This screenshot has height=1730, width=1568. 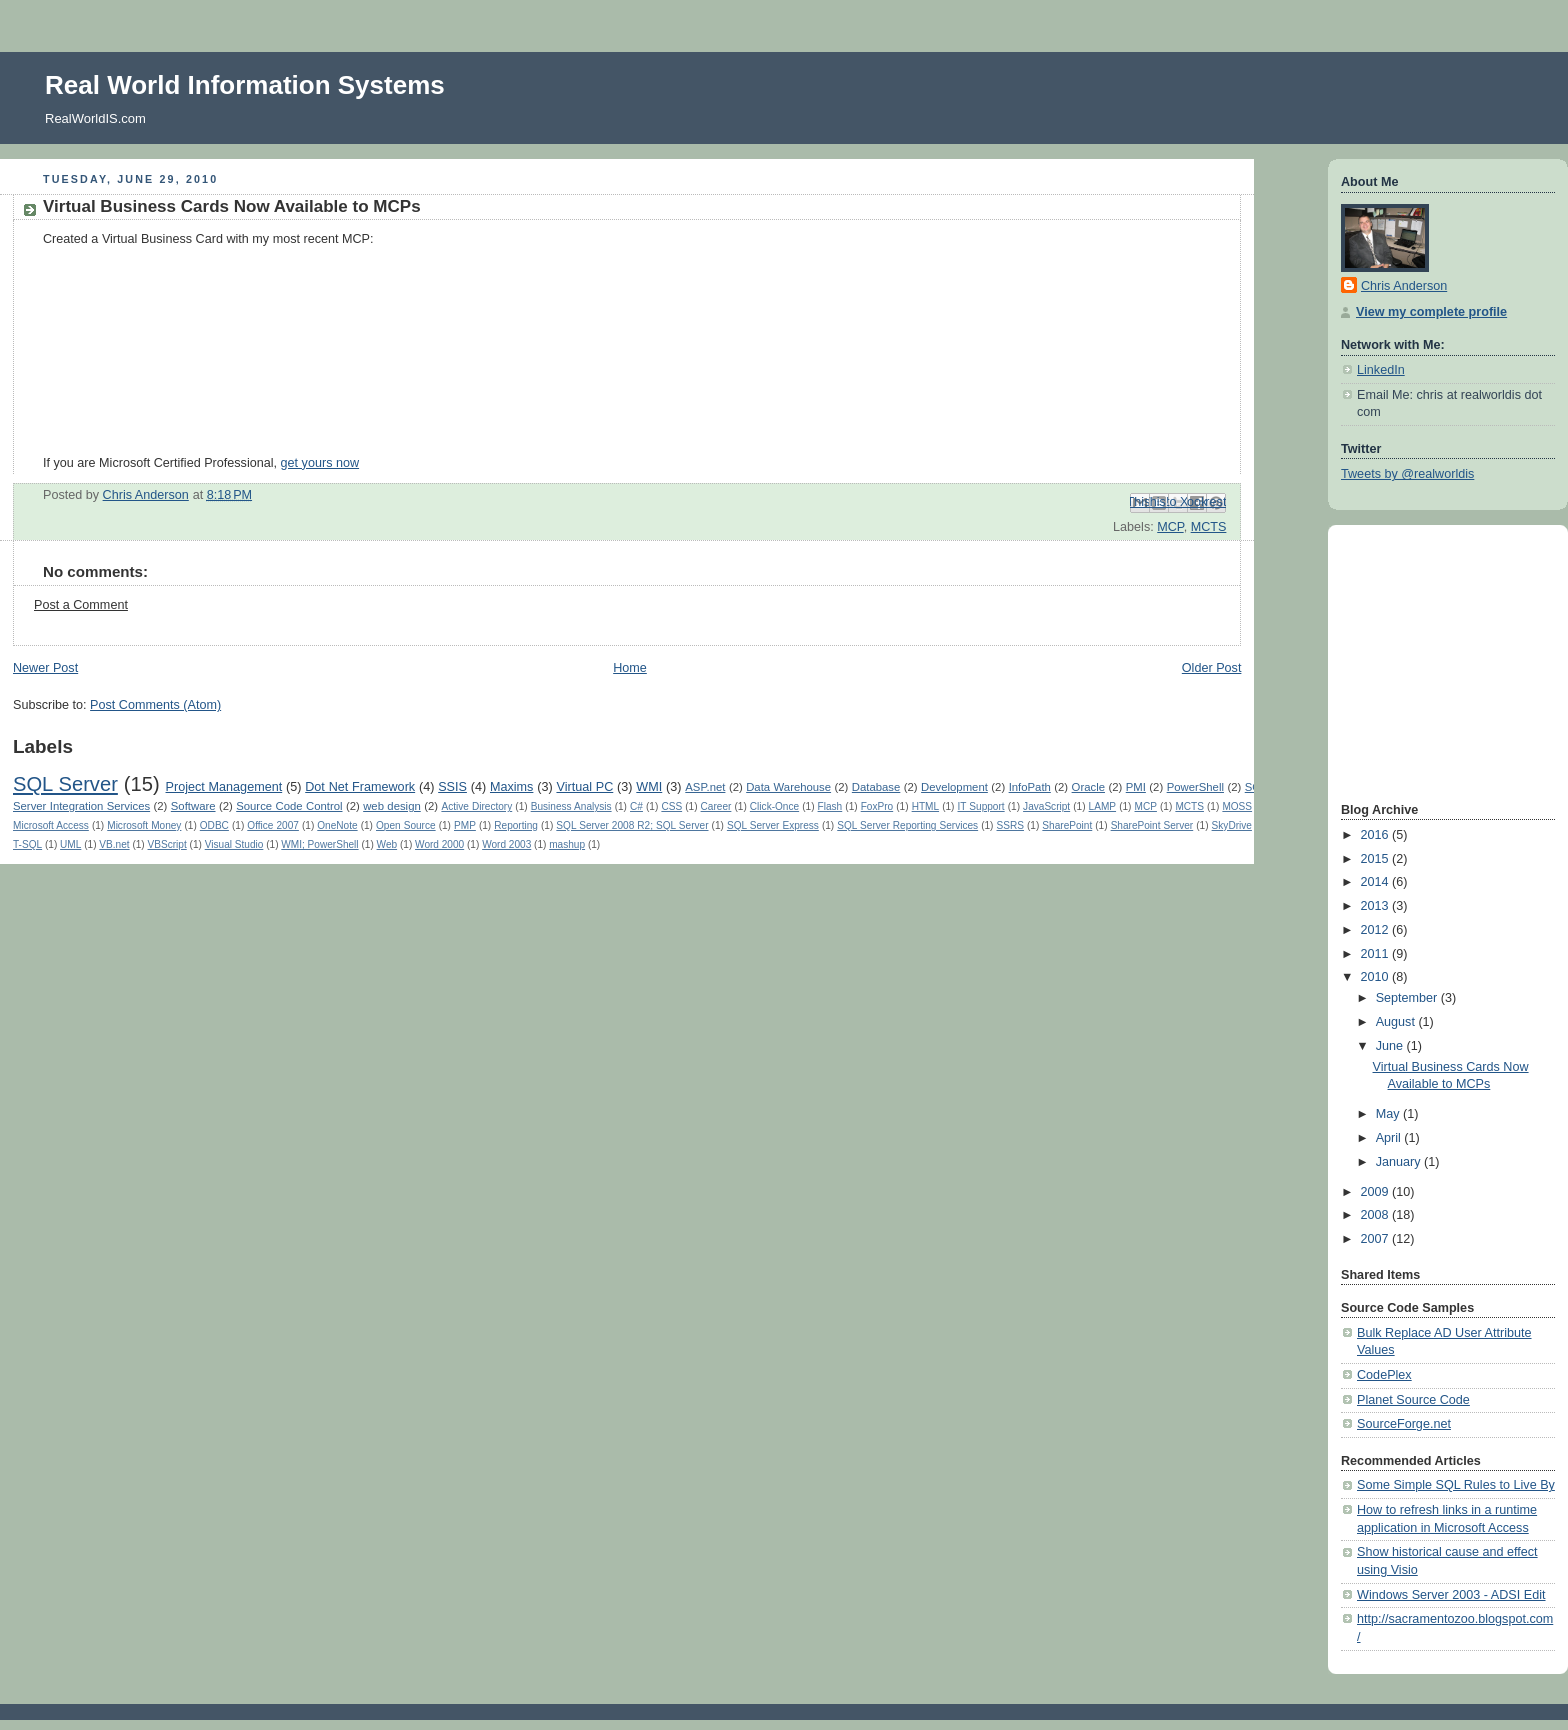 I want to click on PMI, so click(x=1136, y=787).